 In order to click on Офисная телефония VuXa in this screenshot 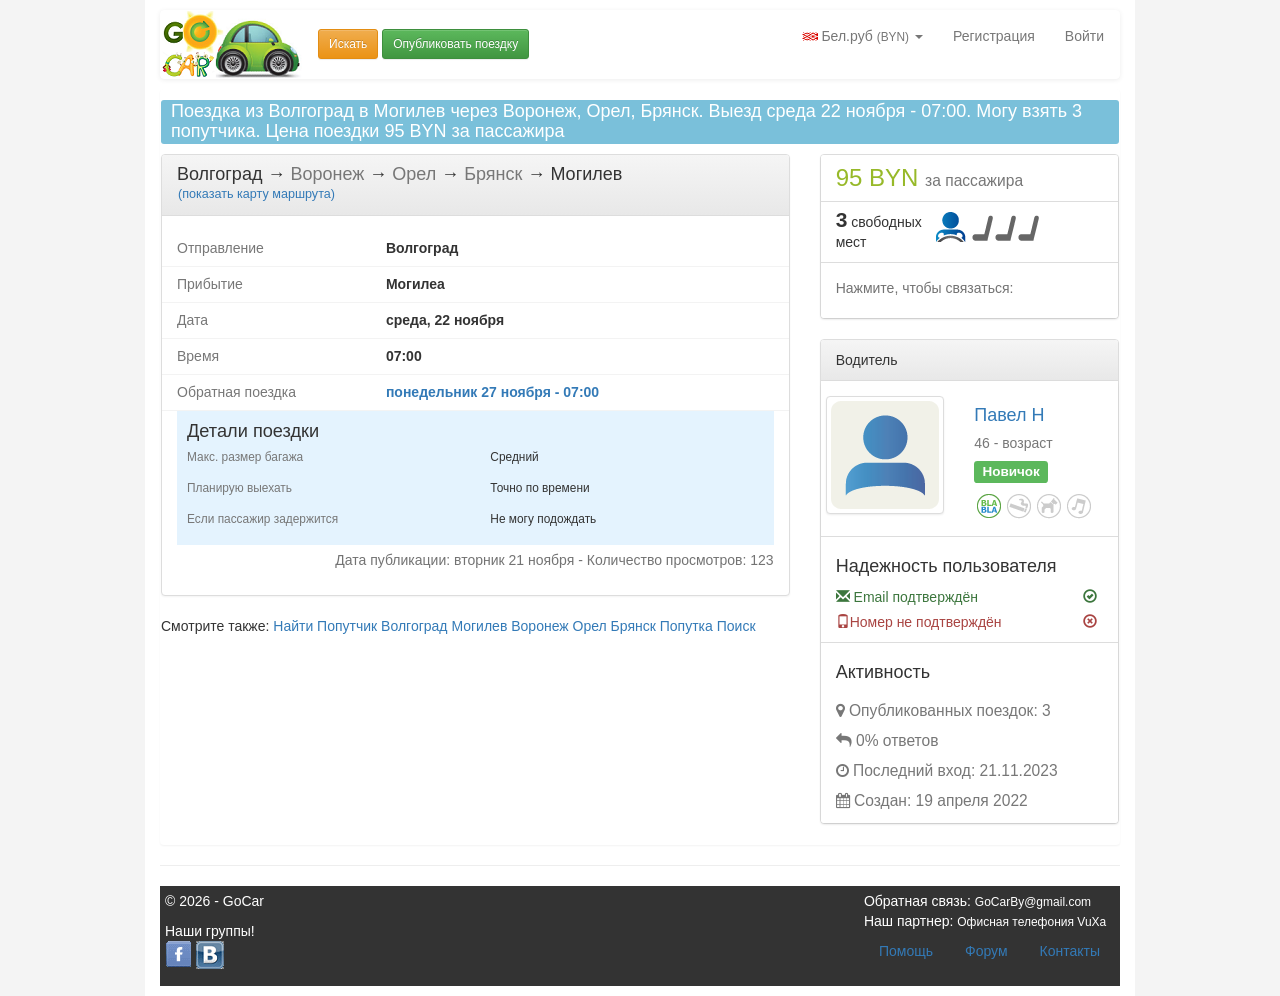, I will do `click(1031, 922)`.